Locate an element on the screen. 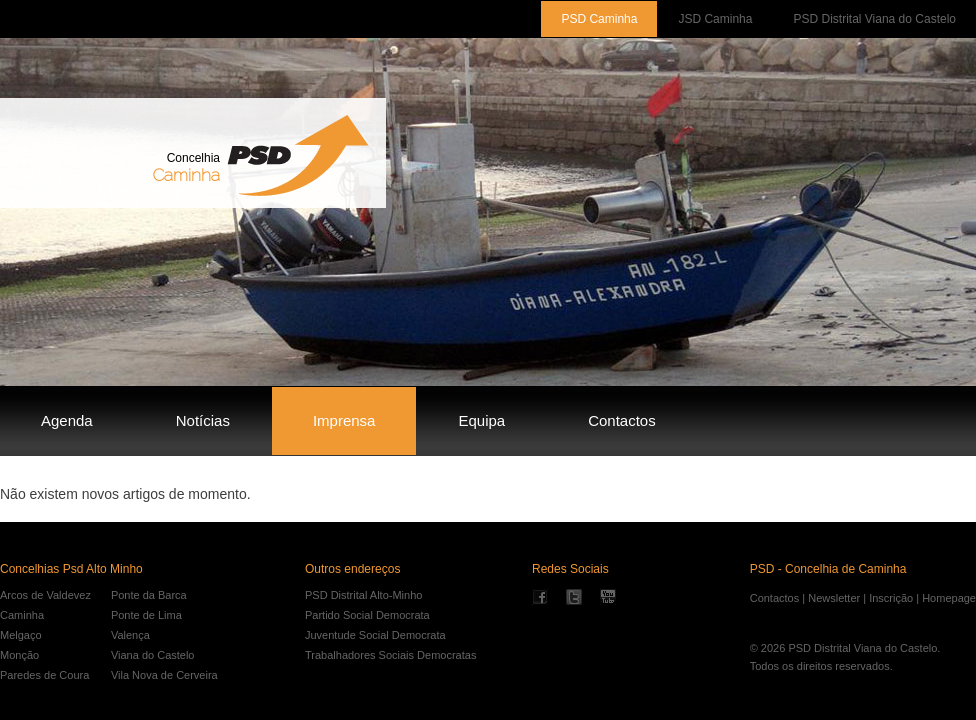  Notícias is located at coordinates (203, 420).